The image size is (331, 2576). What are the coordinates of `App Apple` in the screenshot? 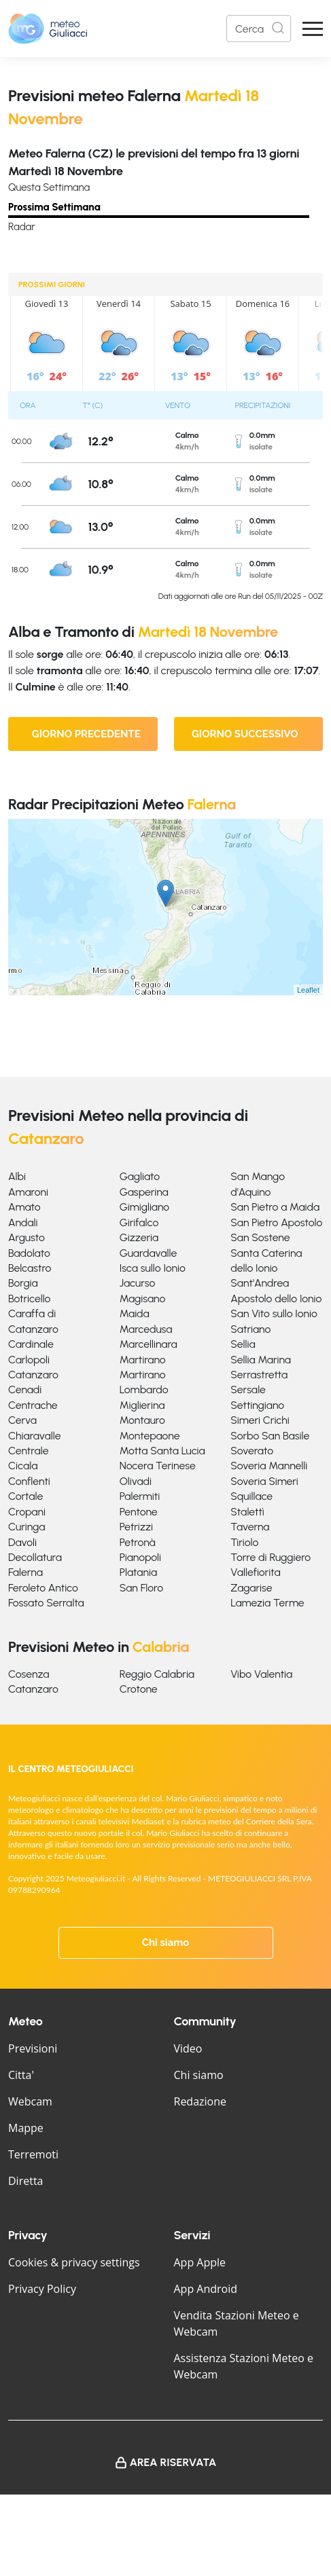 It's located at (200, 2262).